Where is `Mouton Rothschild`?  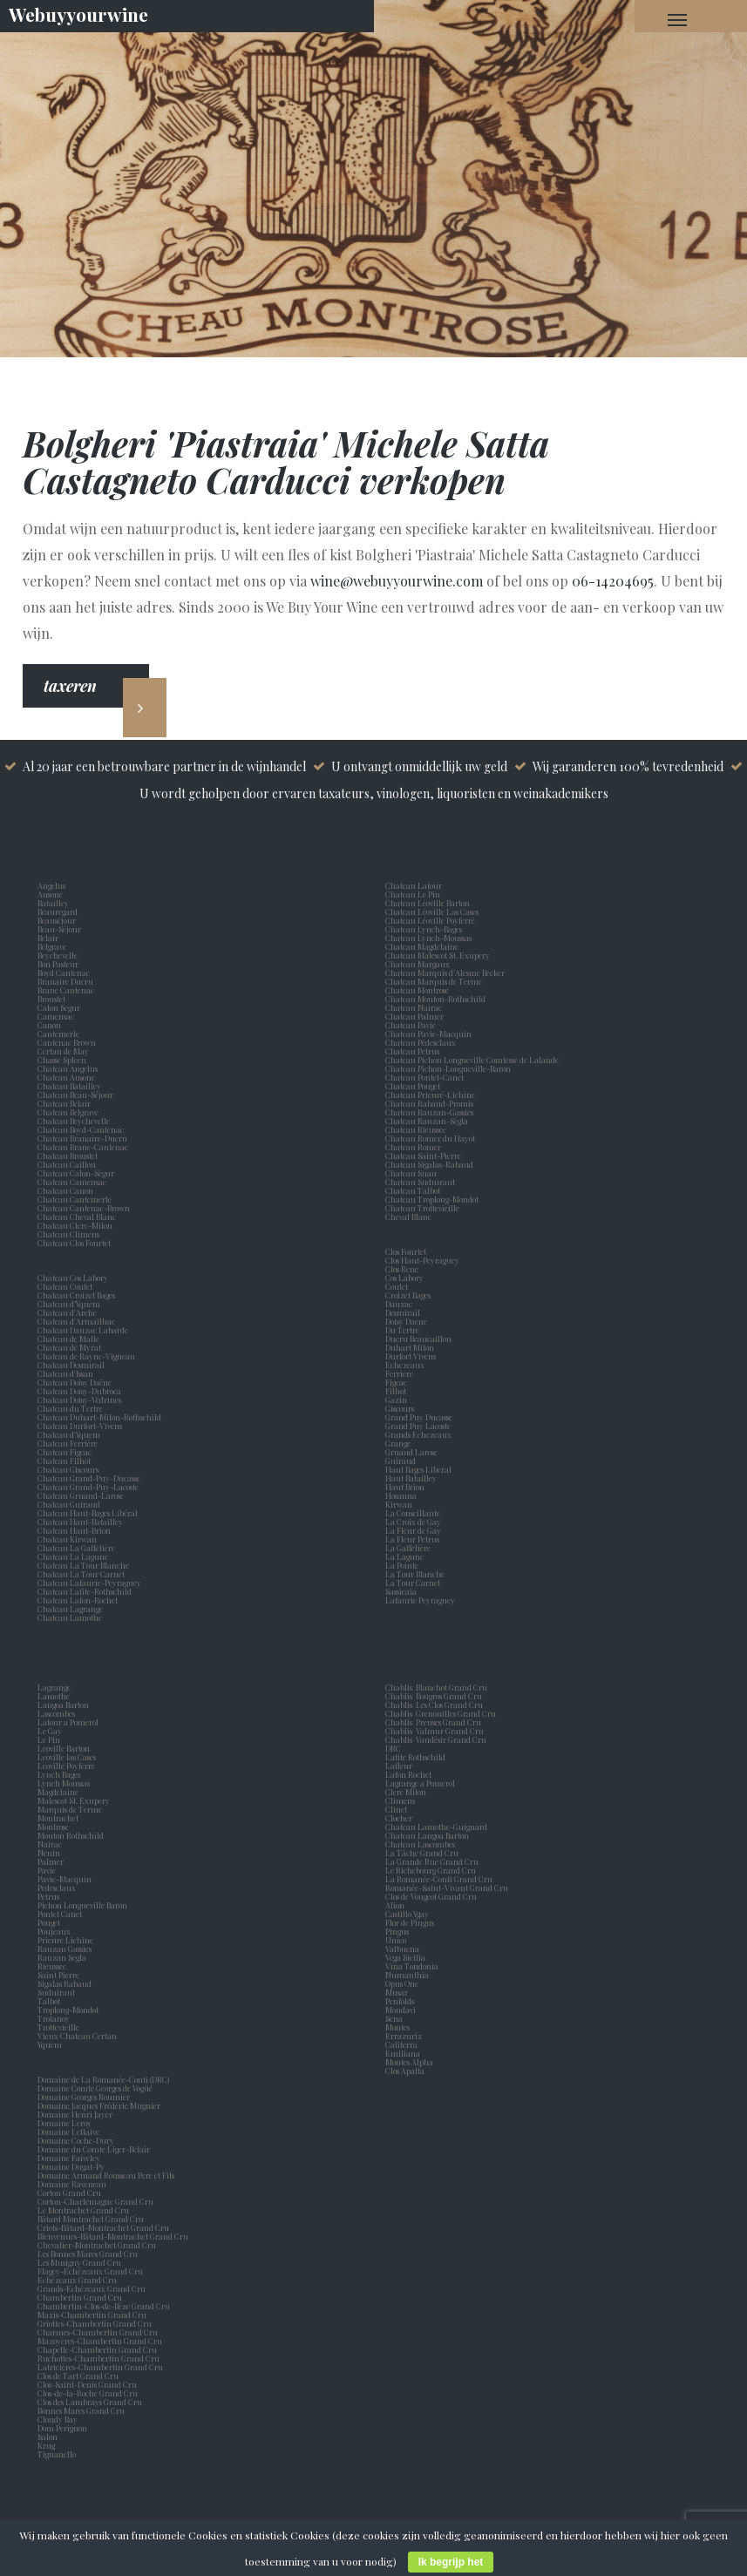
Mouton Rothschild is located at coordinates (72, 1835).